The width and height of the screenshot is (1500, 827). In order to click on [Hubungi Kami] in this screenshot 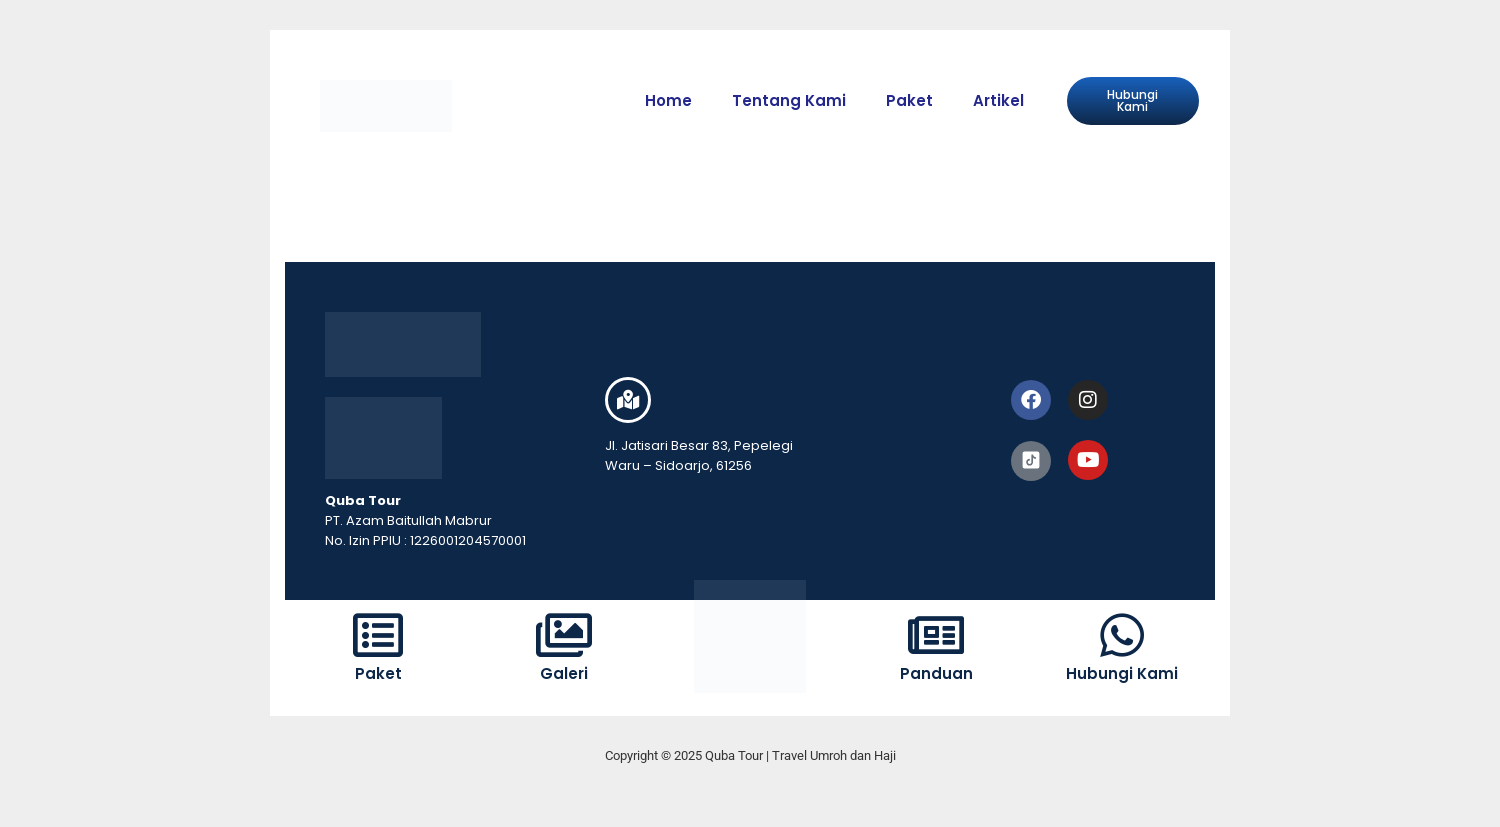, I will do `click(1122, 635)`.